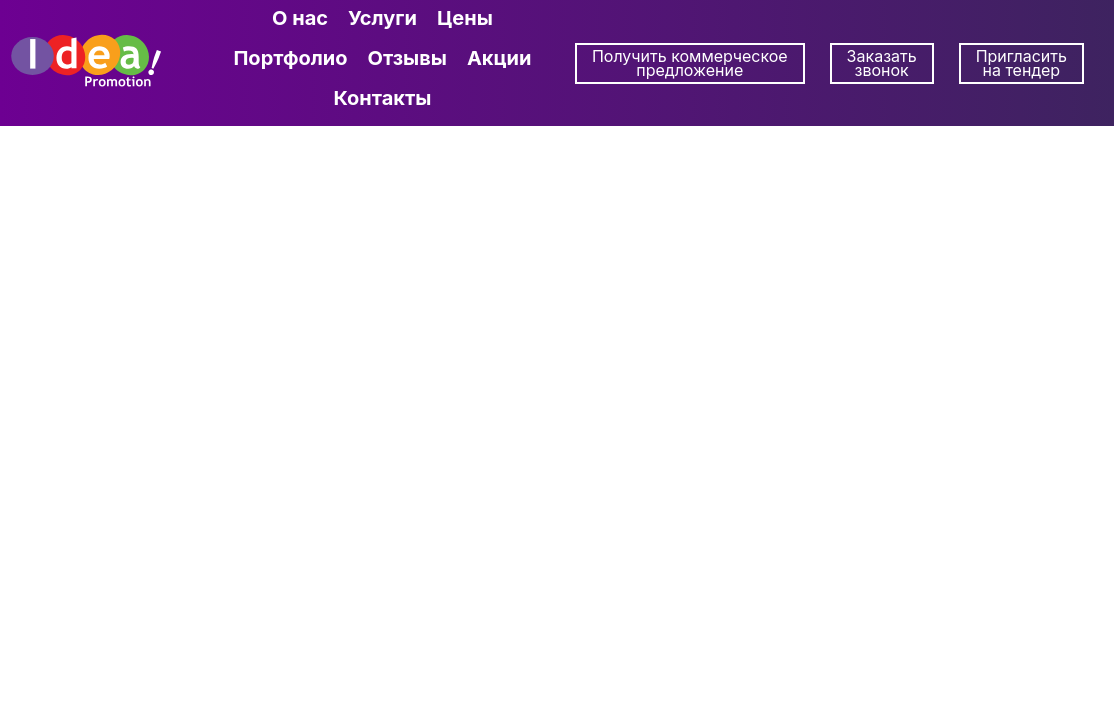  I want to click on Заказать звонок, so click(882, 63).